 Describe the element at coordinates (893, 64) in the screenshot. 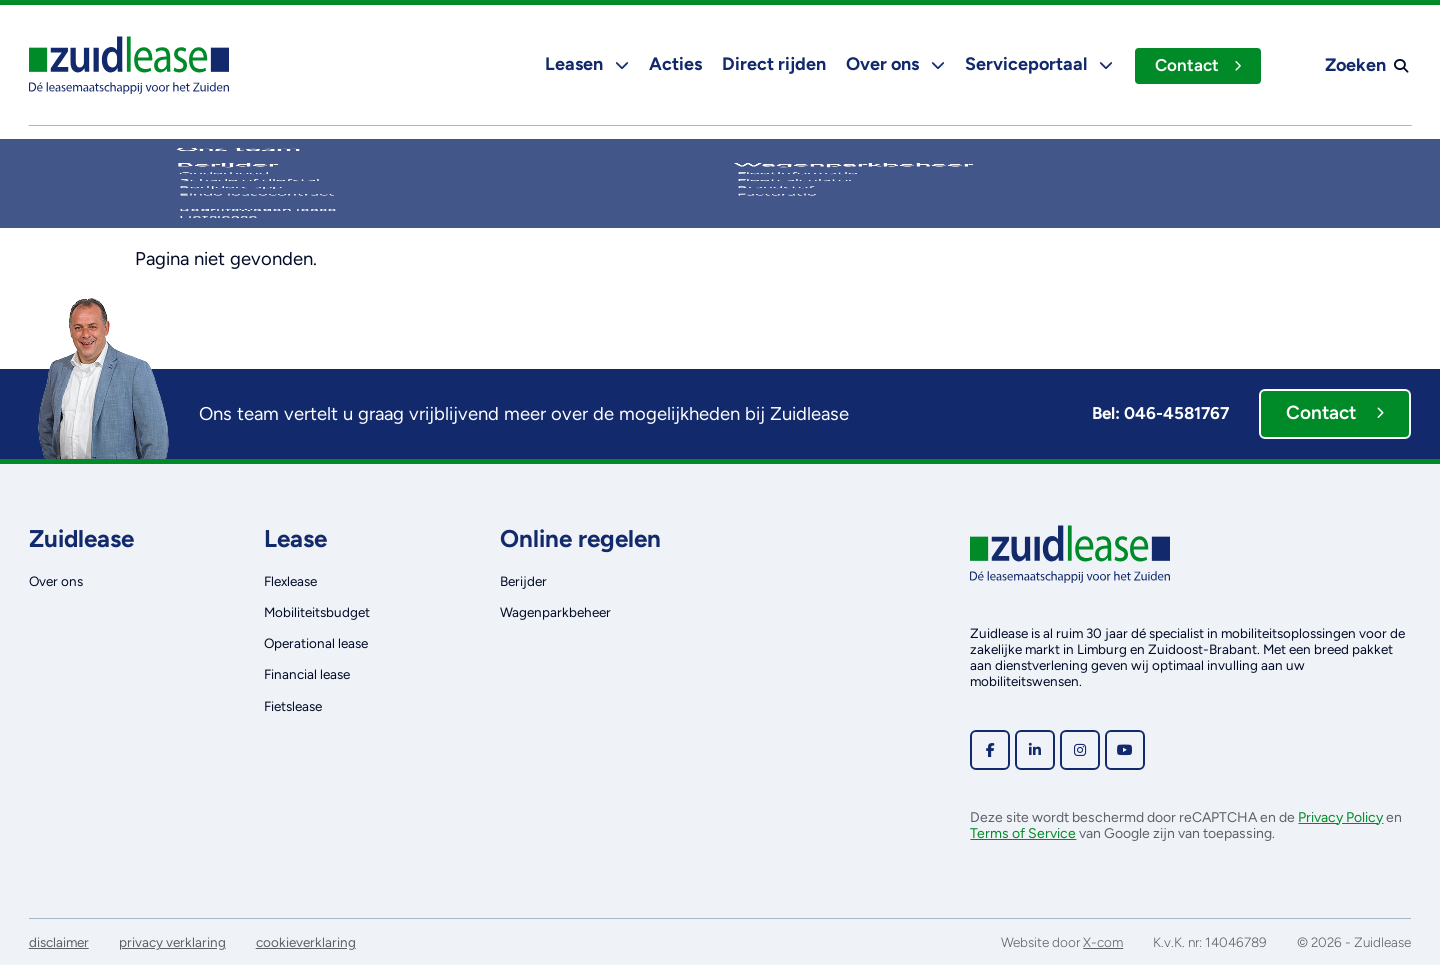

I see `Over ons` at that location.